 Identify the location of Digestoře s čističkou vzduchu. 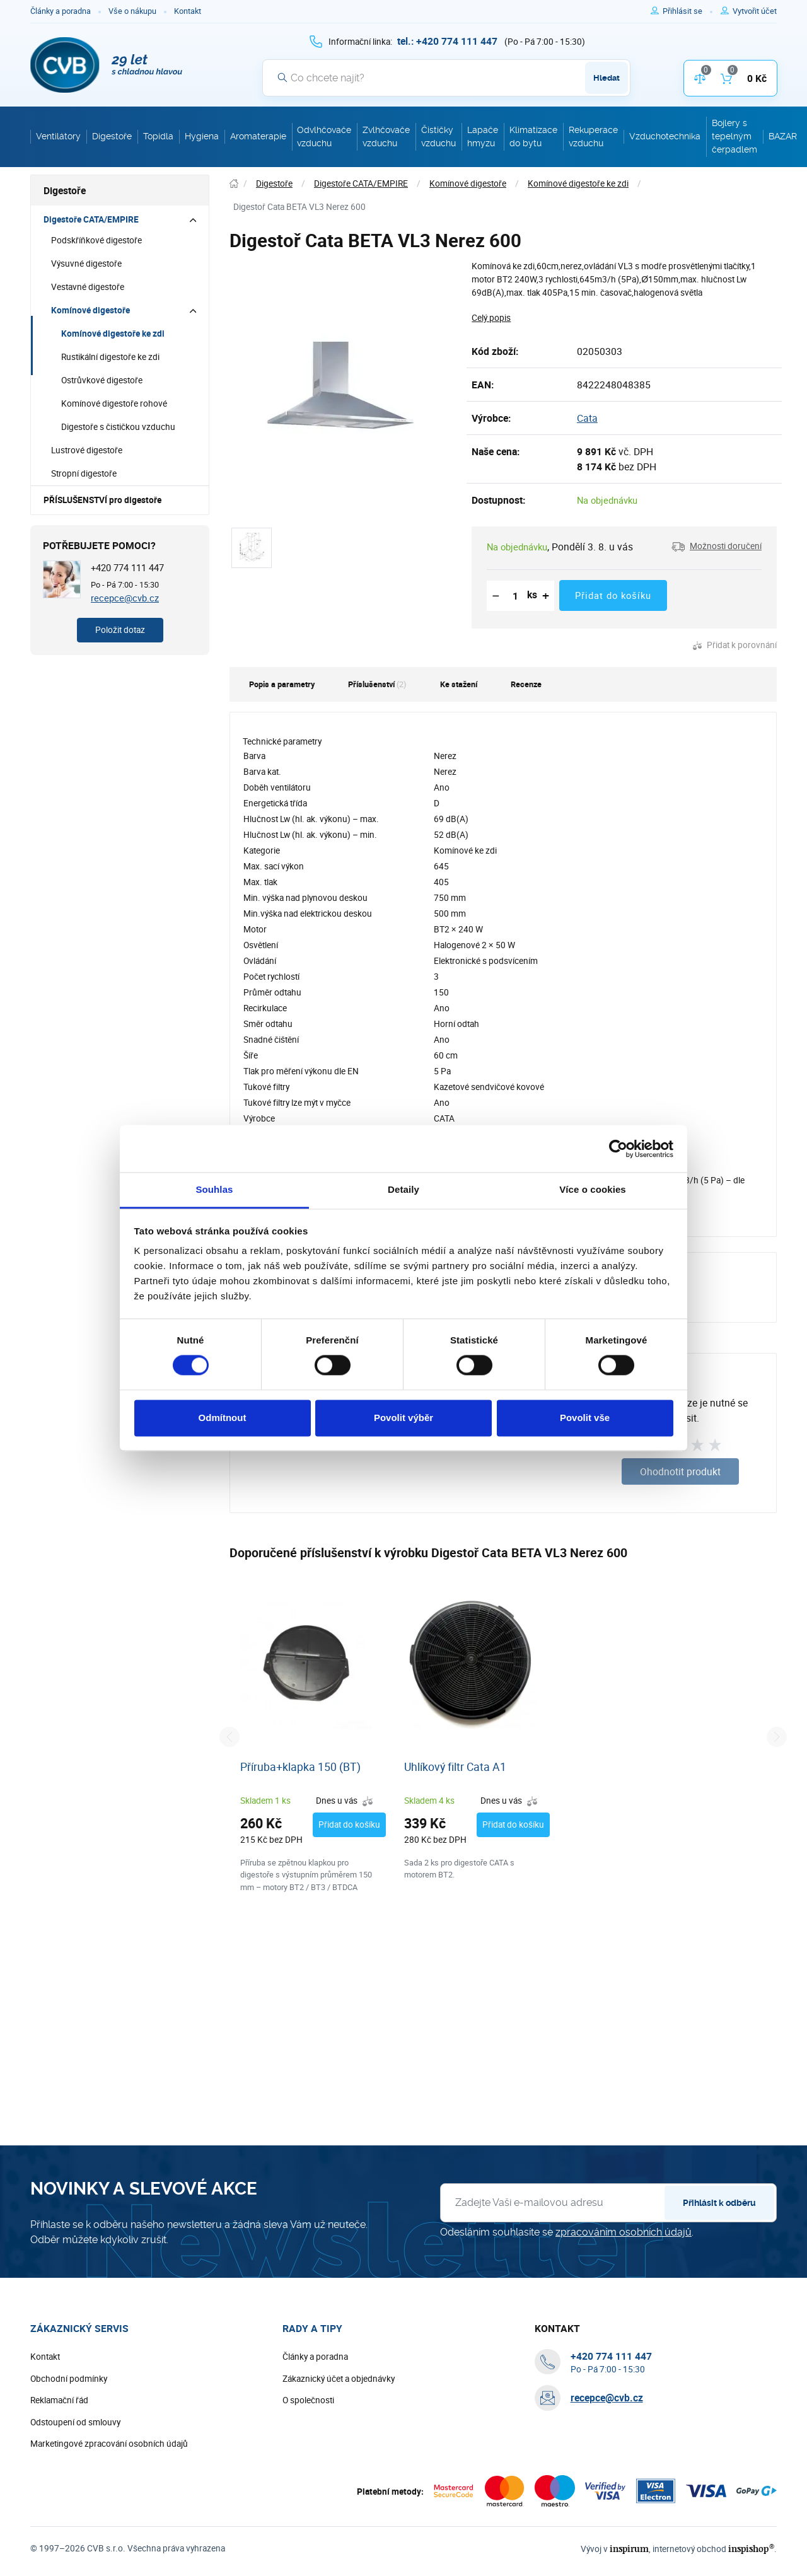
(118, 426).